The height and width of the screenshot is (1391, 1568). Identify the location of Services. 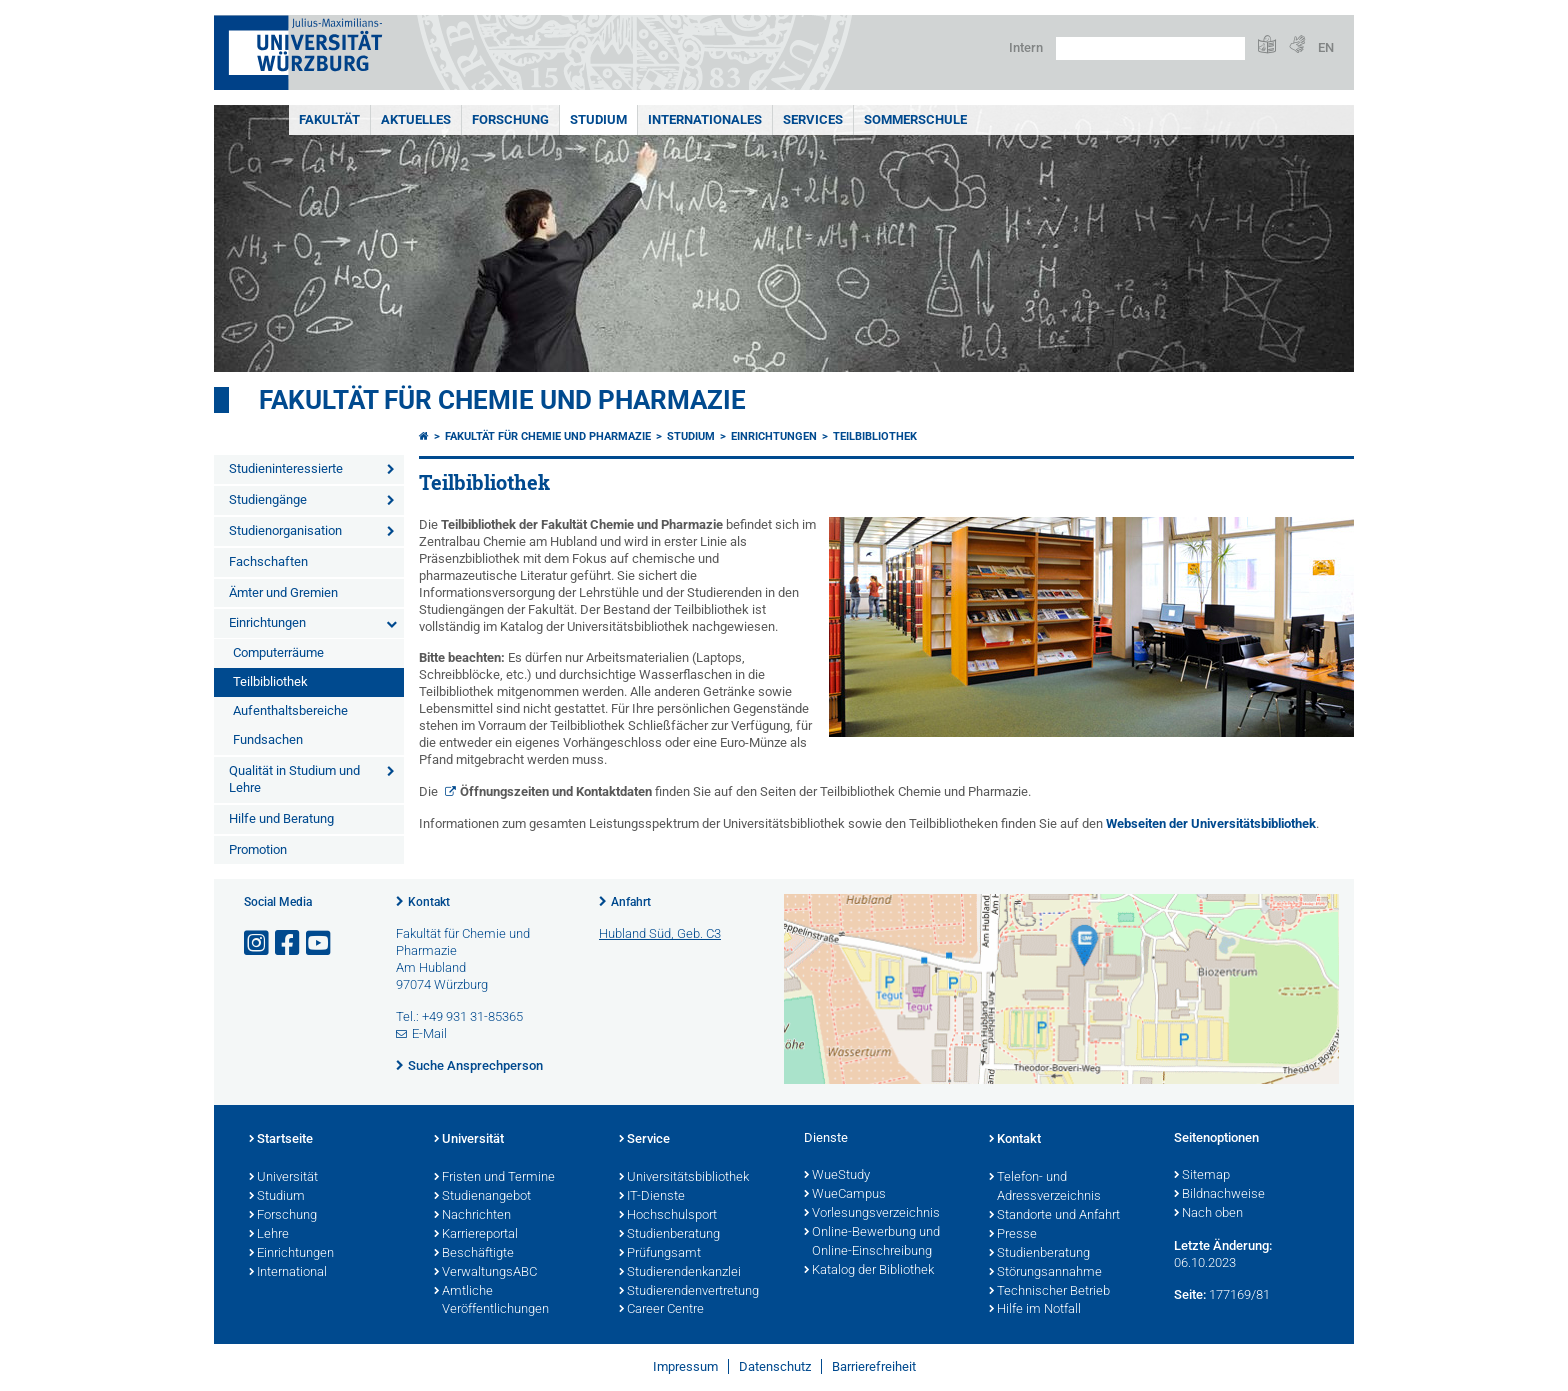
(813, 119).